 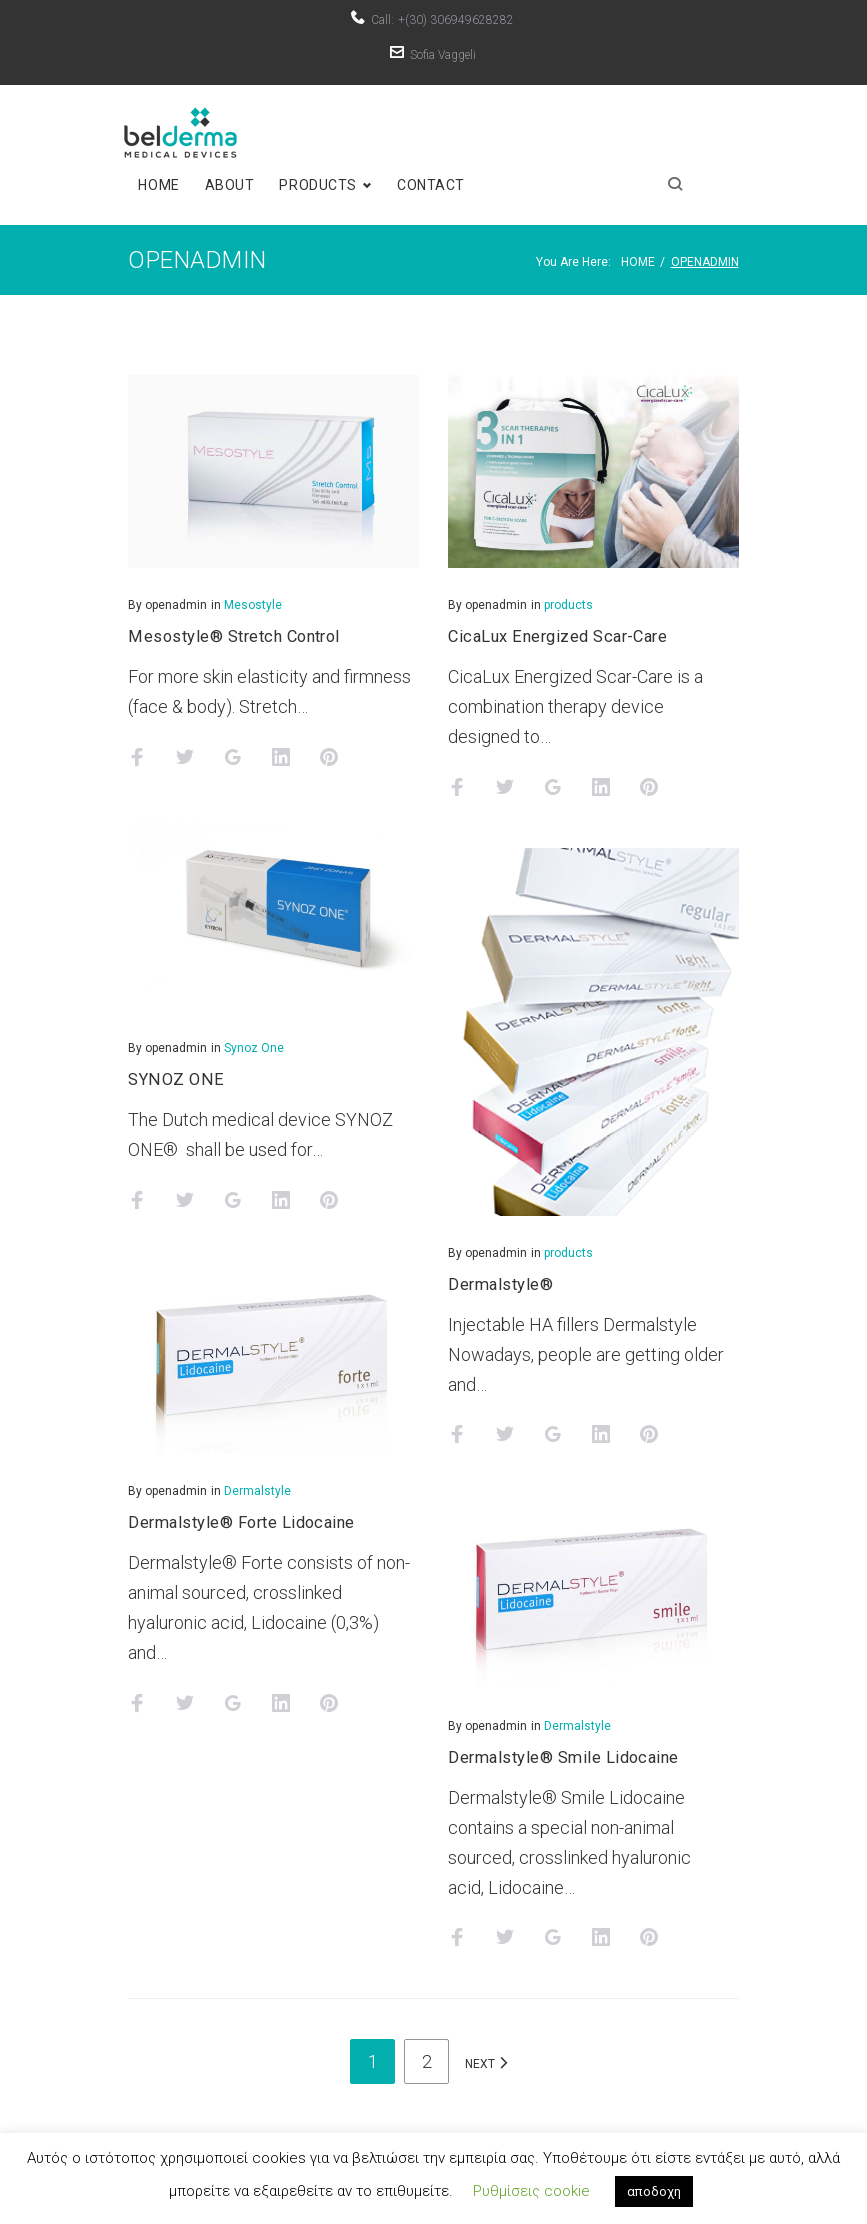 What do you see at coordinates (654, 2191) in the screenshot?
I see `αποδοχη [button]` at bounding box center [654, 2191].